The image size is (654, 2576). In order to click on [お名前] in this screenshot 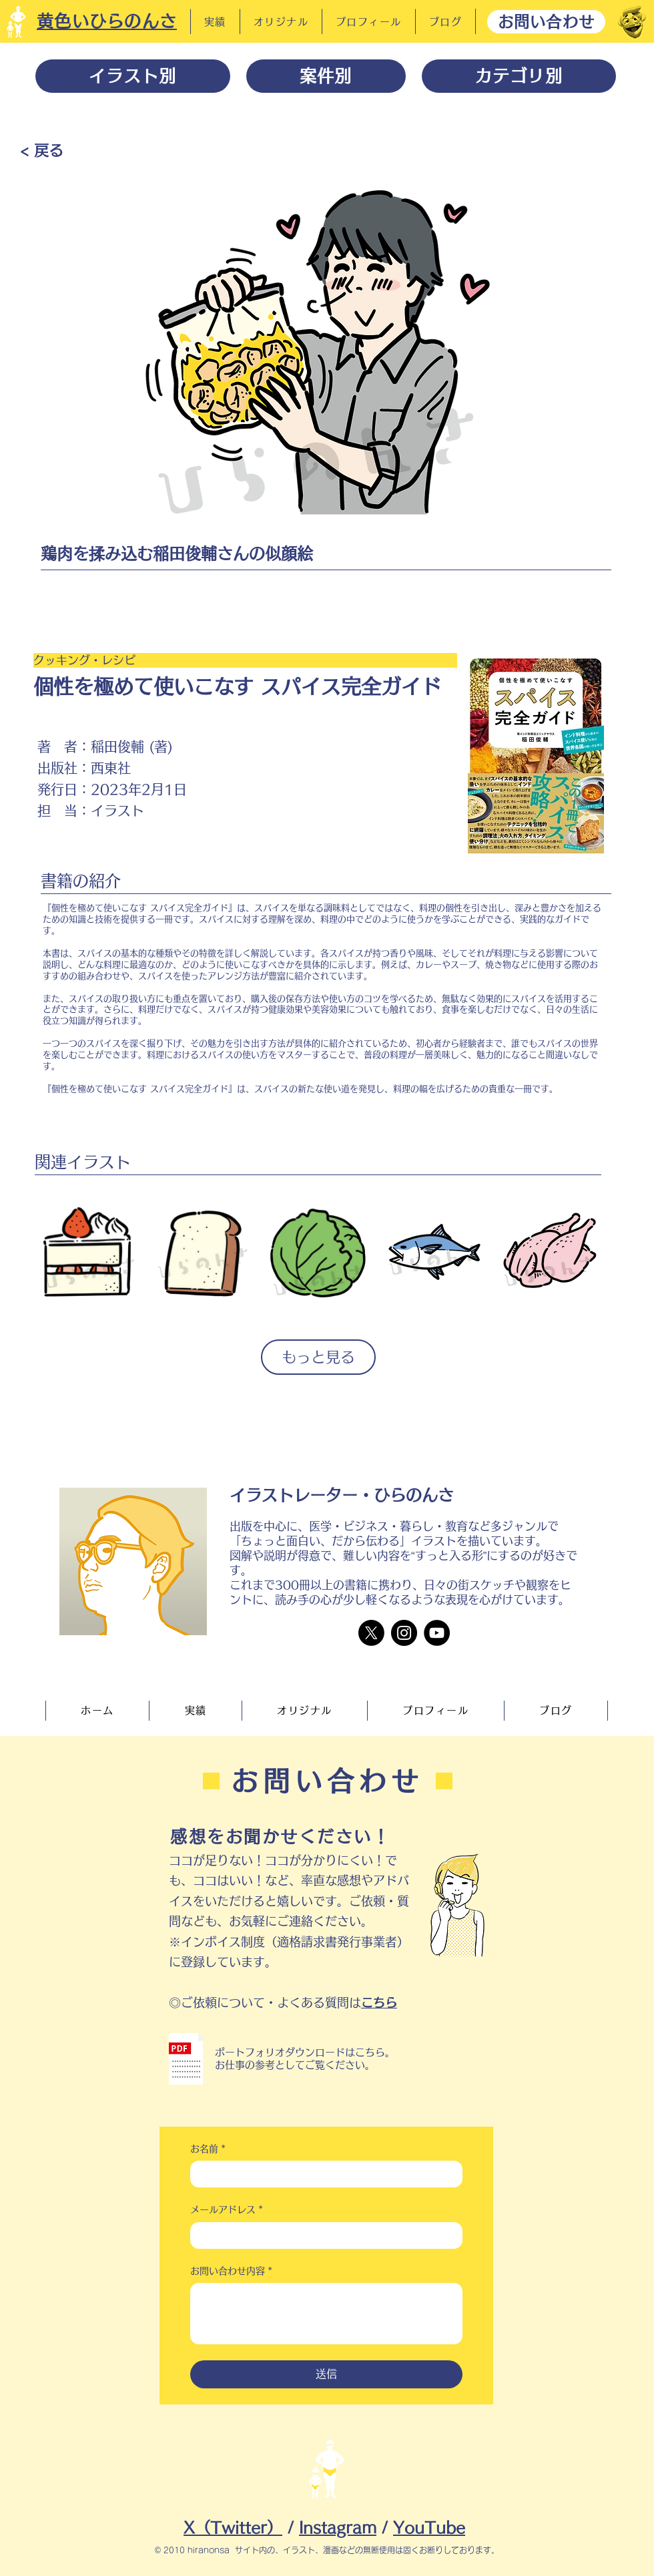, I will do `click(322, 2174)`.